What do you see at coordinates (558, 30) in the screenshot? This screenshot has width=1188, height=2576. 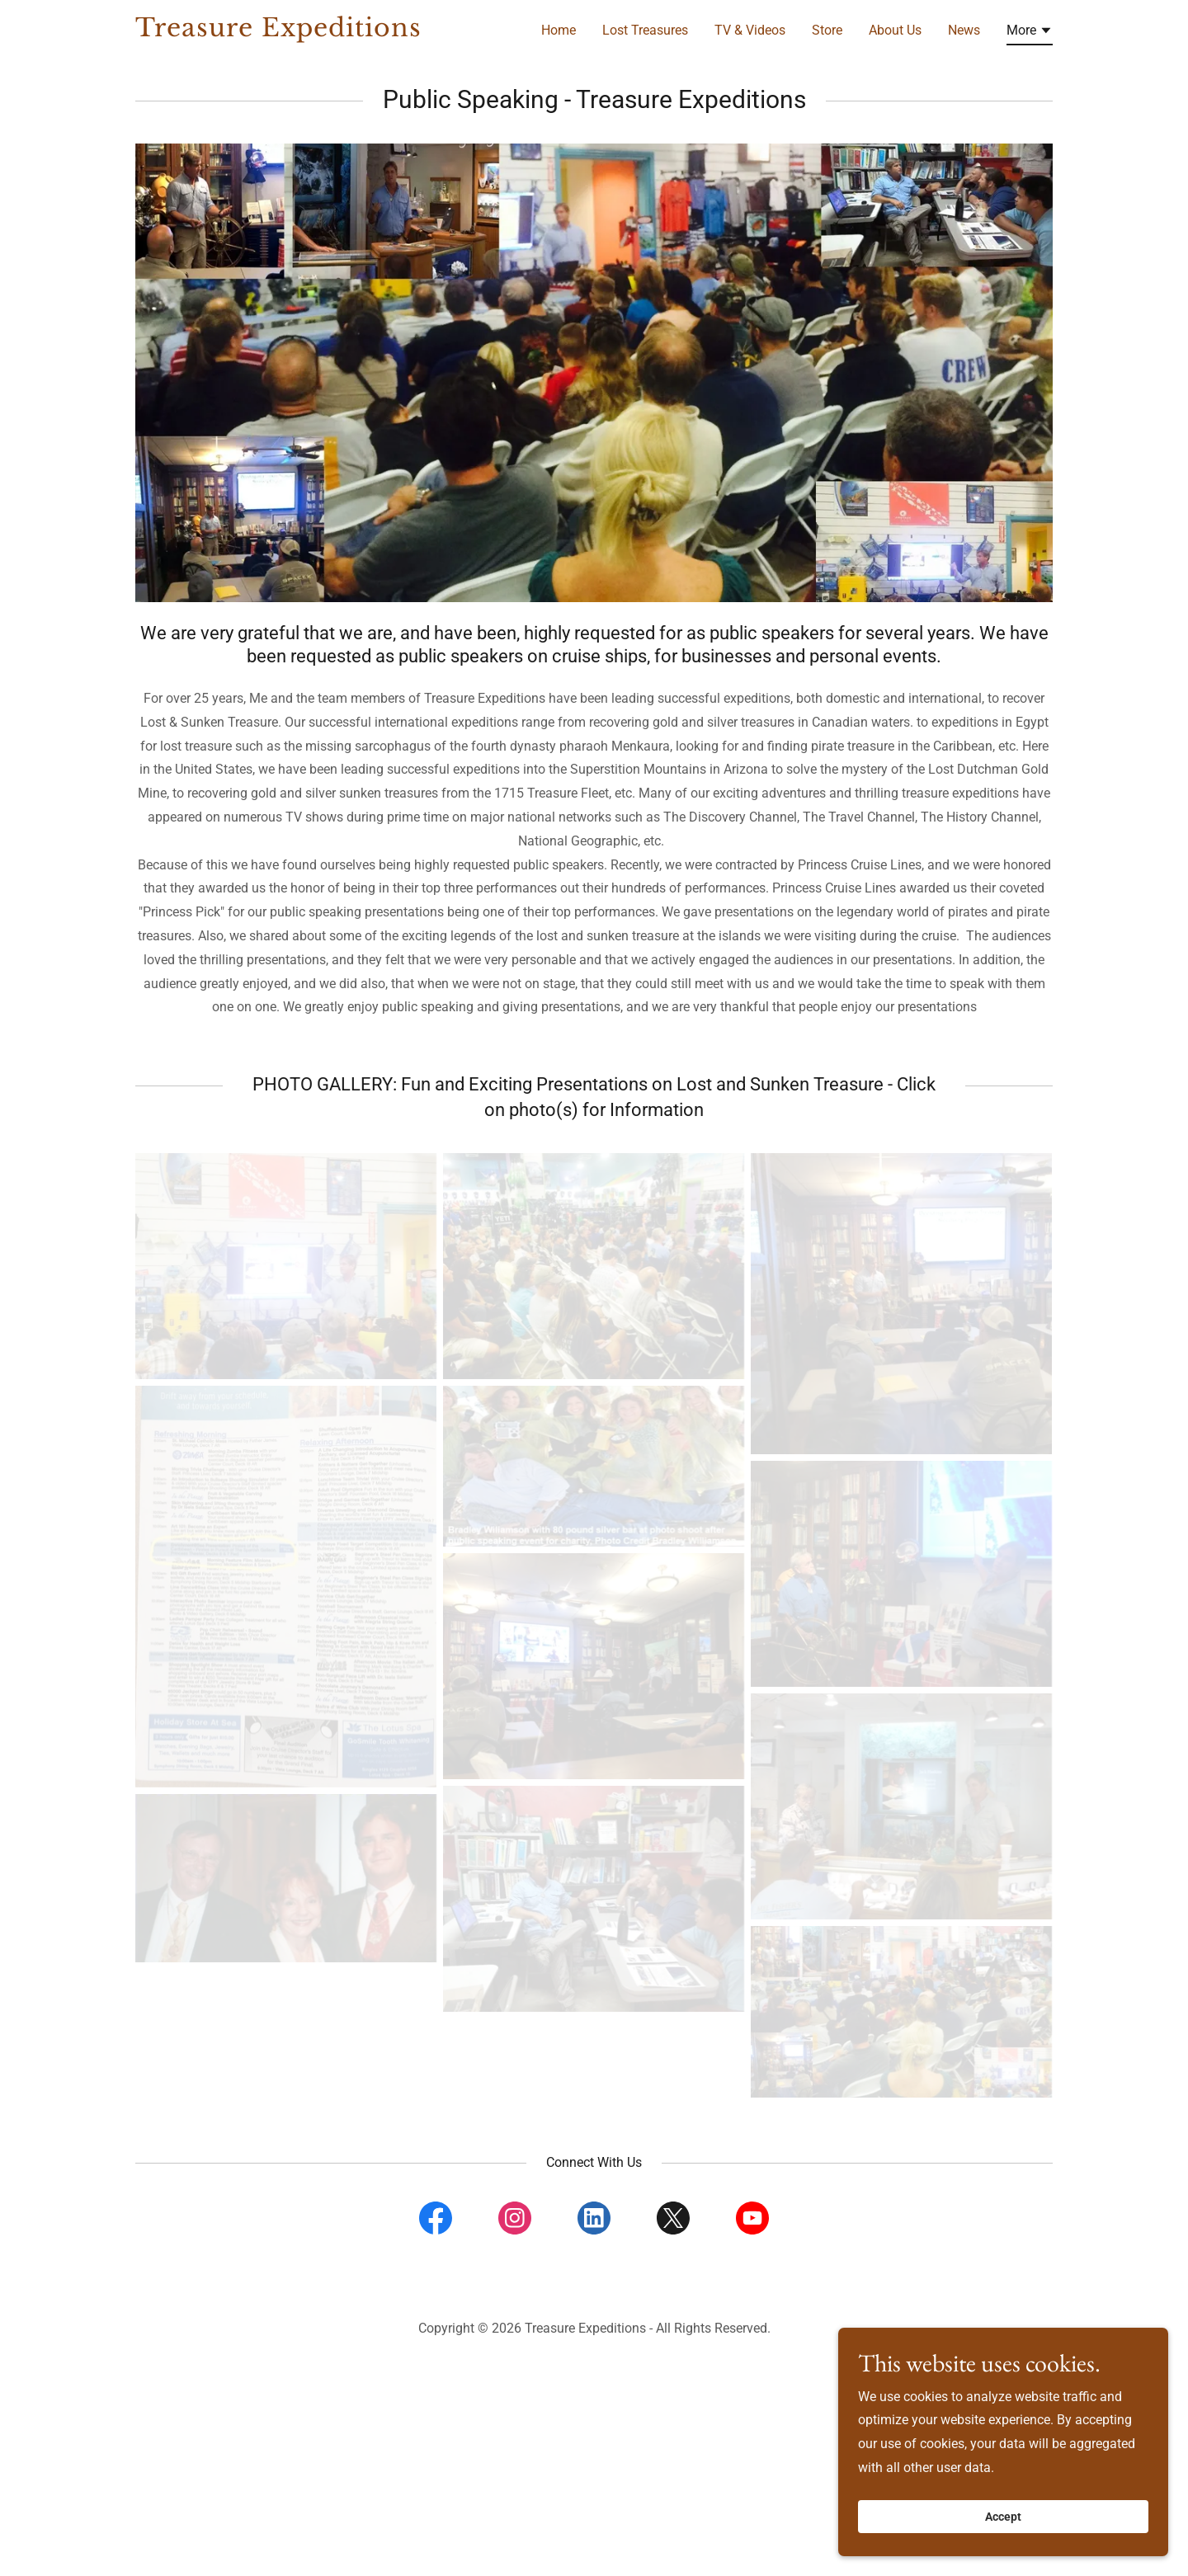 I see `Home [link]` at bounding box center [558, 30].